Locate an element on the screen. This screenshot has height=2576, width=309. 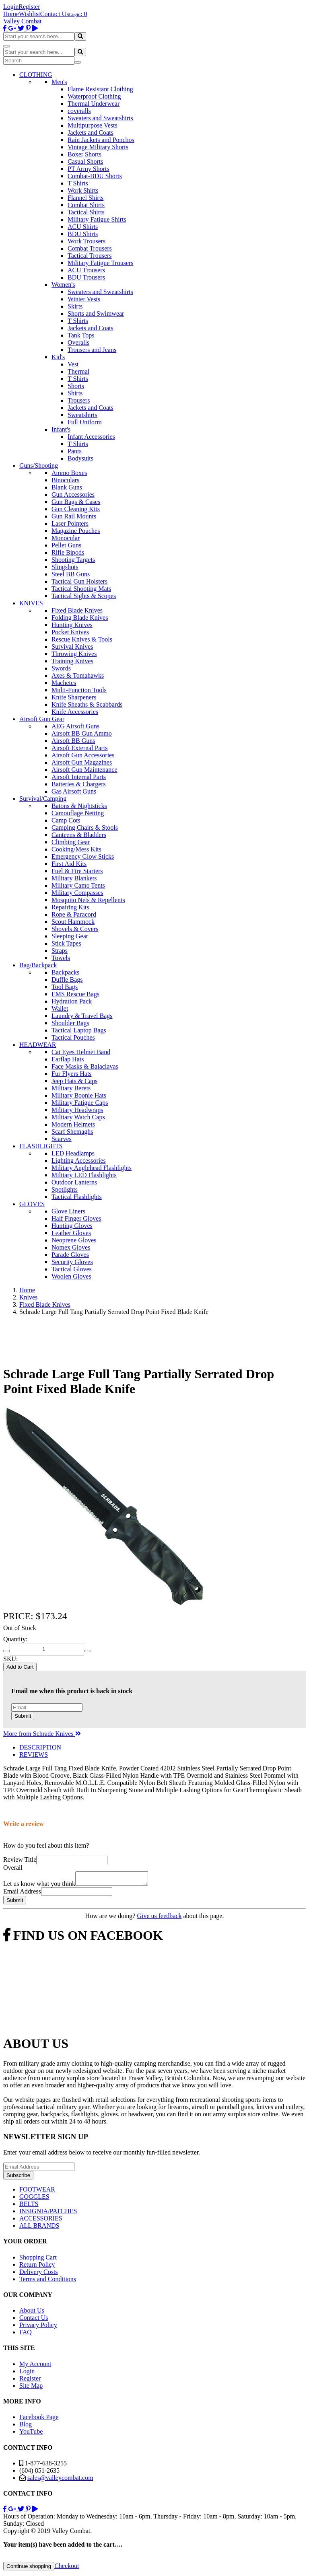
Camping Chairs & Stools is located at coordinates (85, 827).